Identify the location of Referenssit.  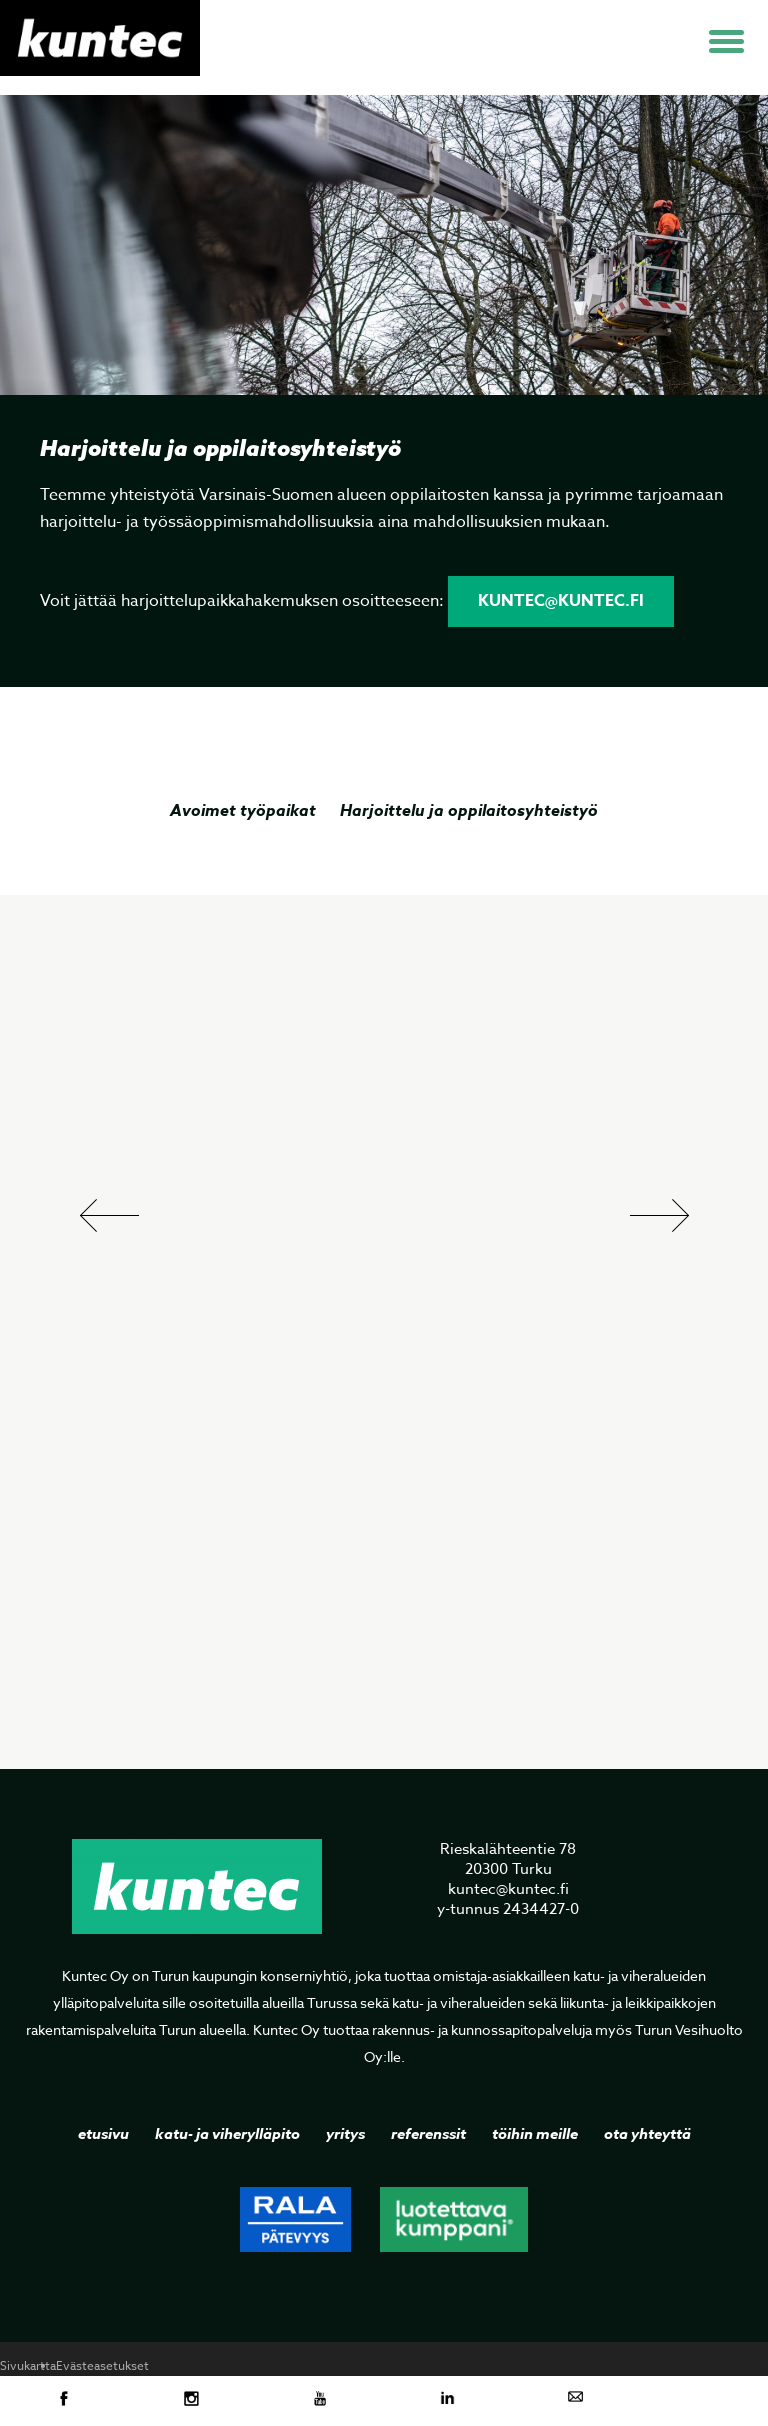
(428, 2133).